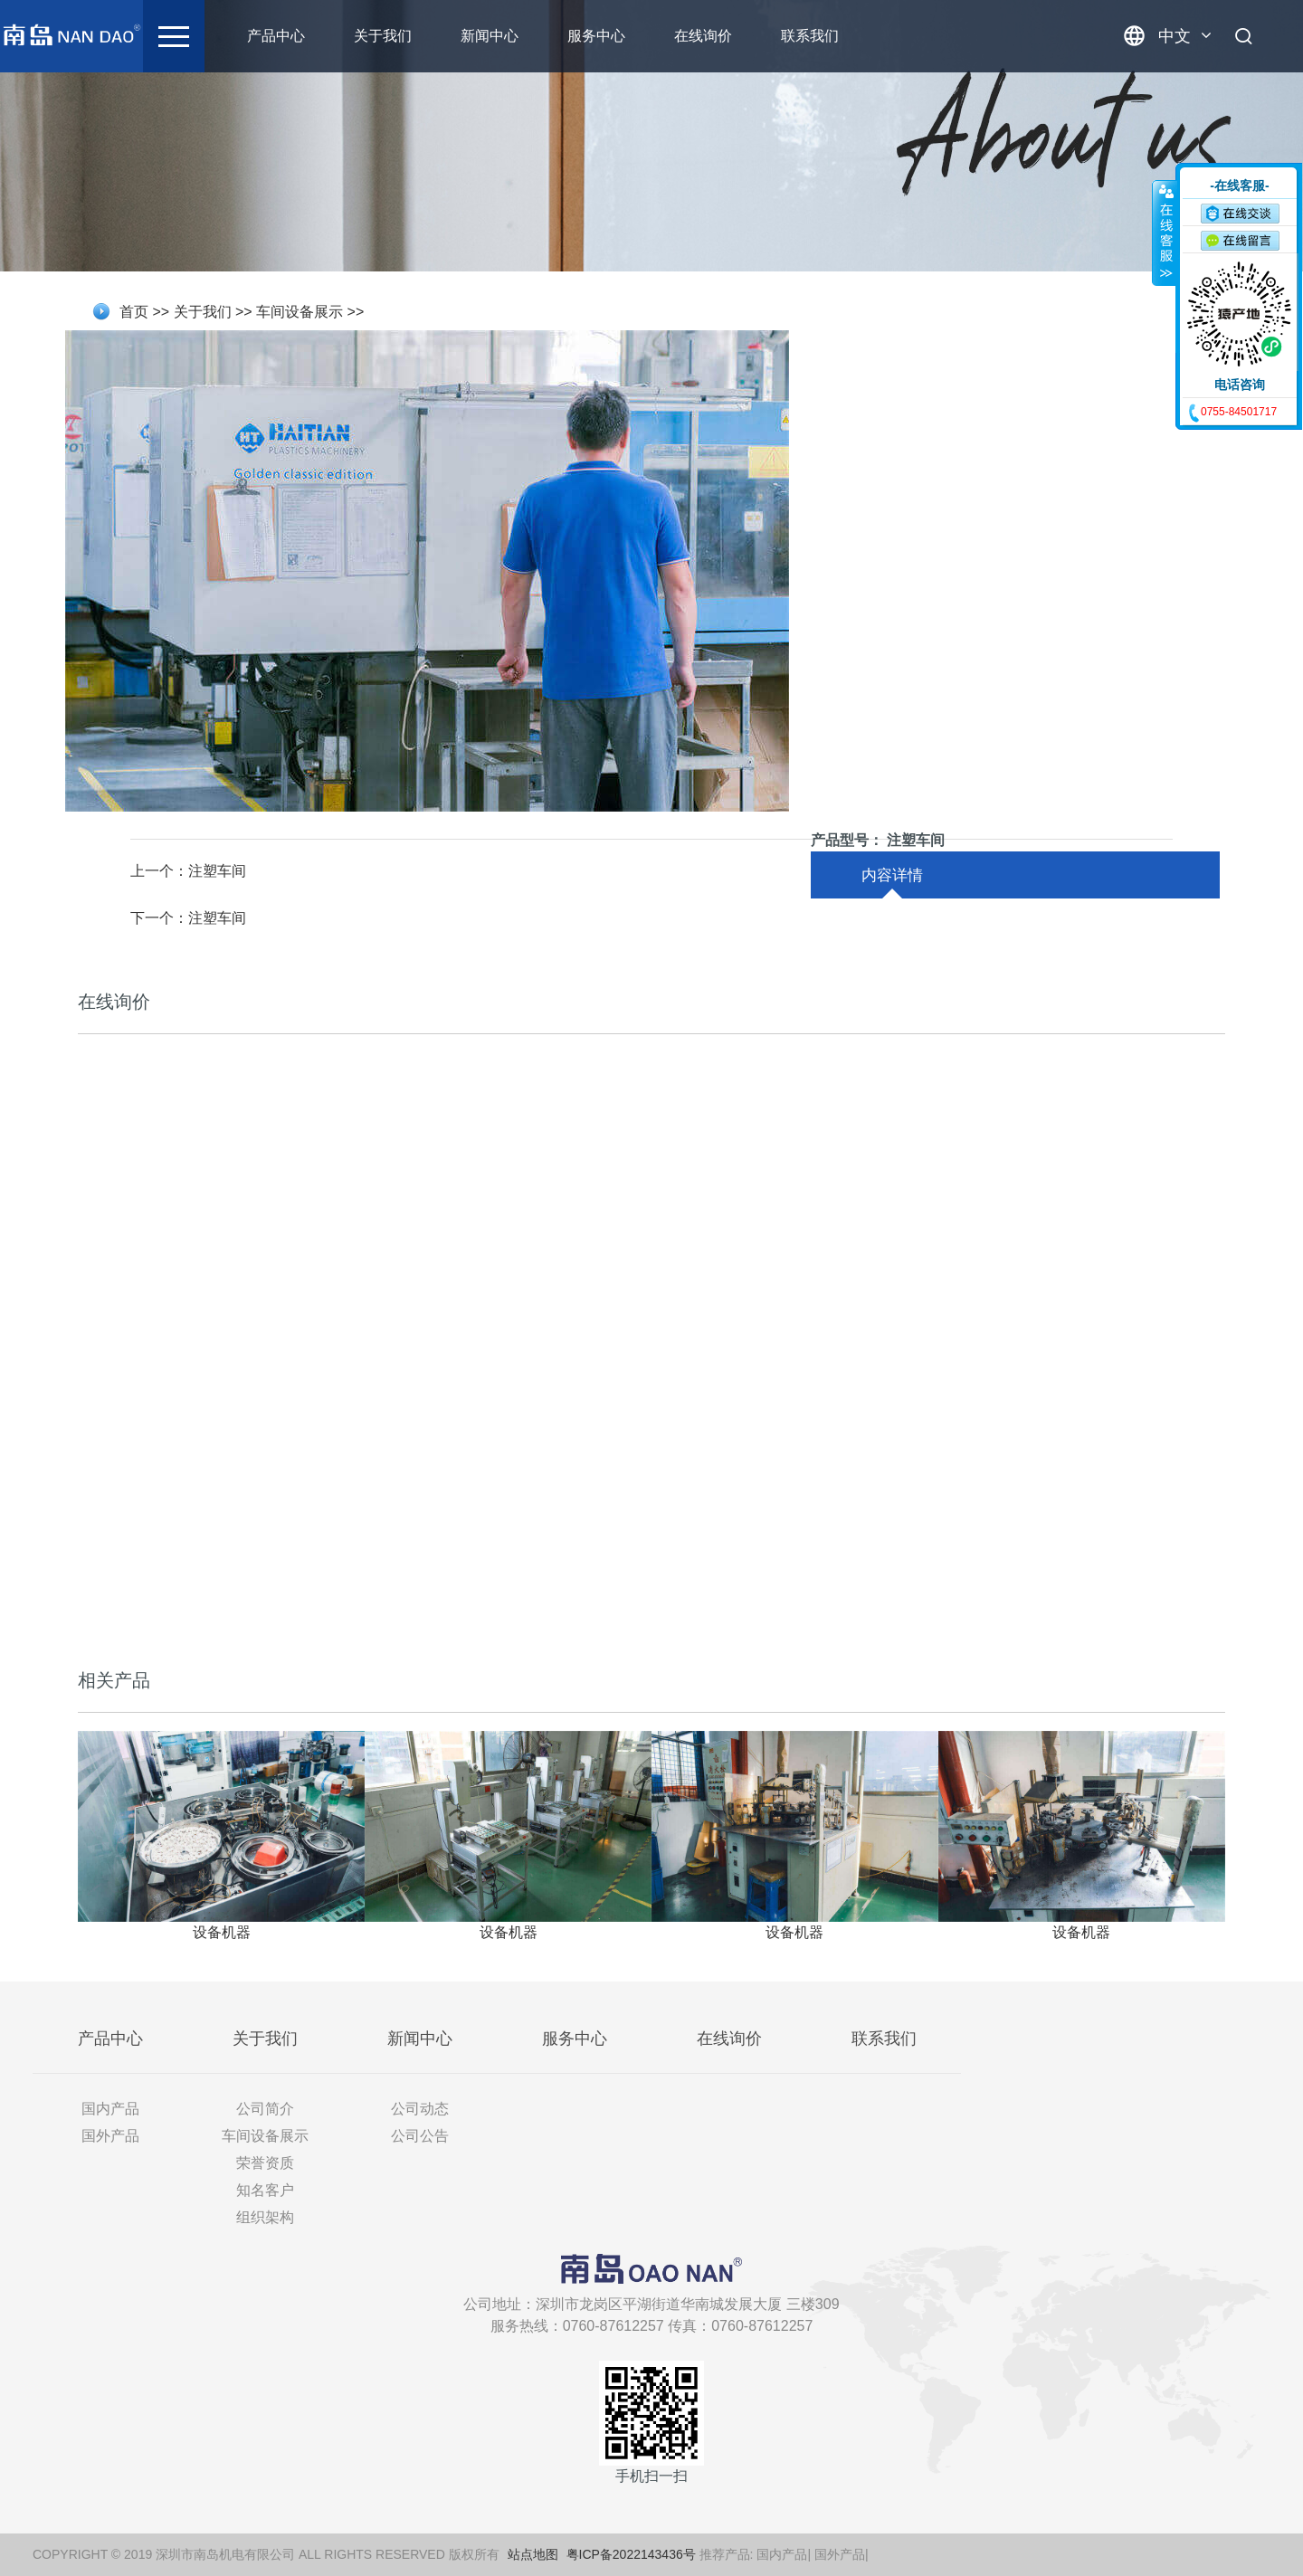  I want to click on 站点地图, so click(533, 2554).